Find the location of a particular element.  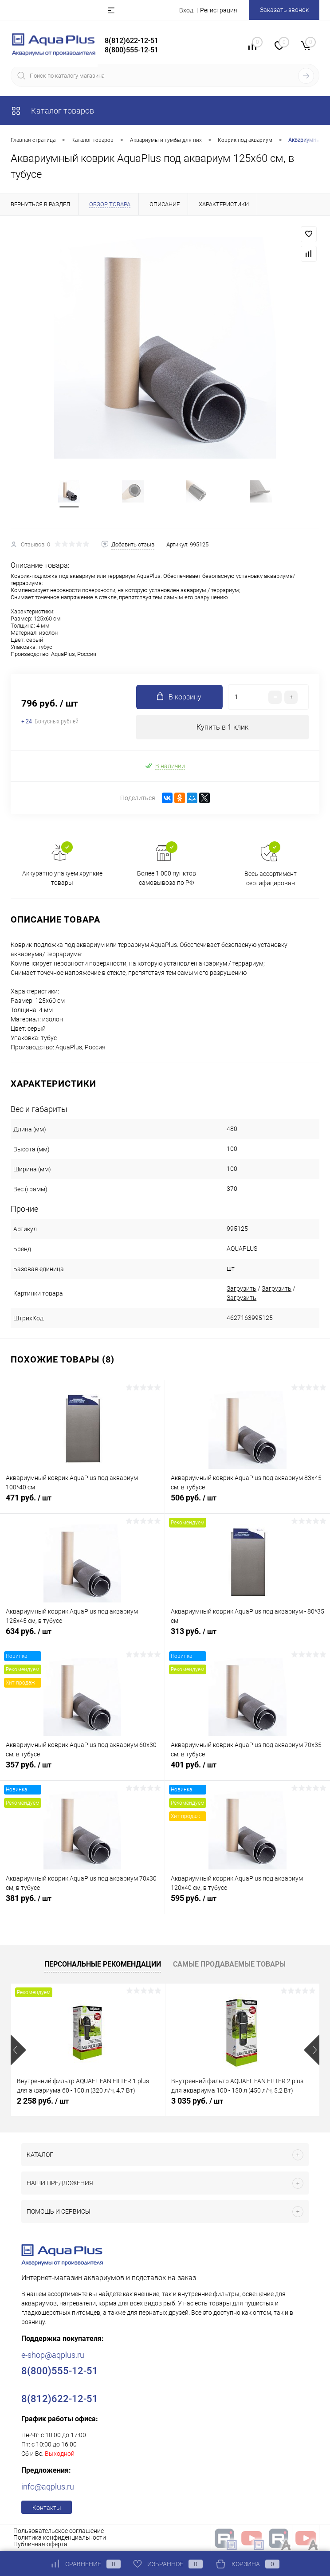

Купить в 1 клик is located at coordinates (222, 727).